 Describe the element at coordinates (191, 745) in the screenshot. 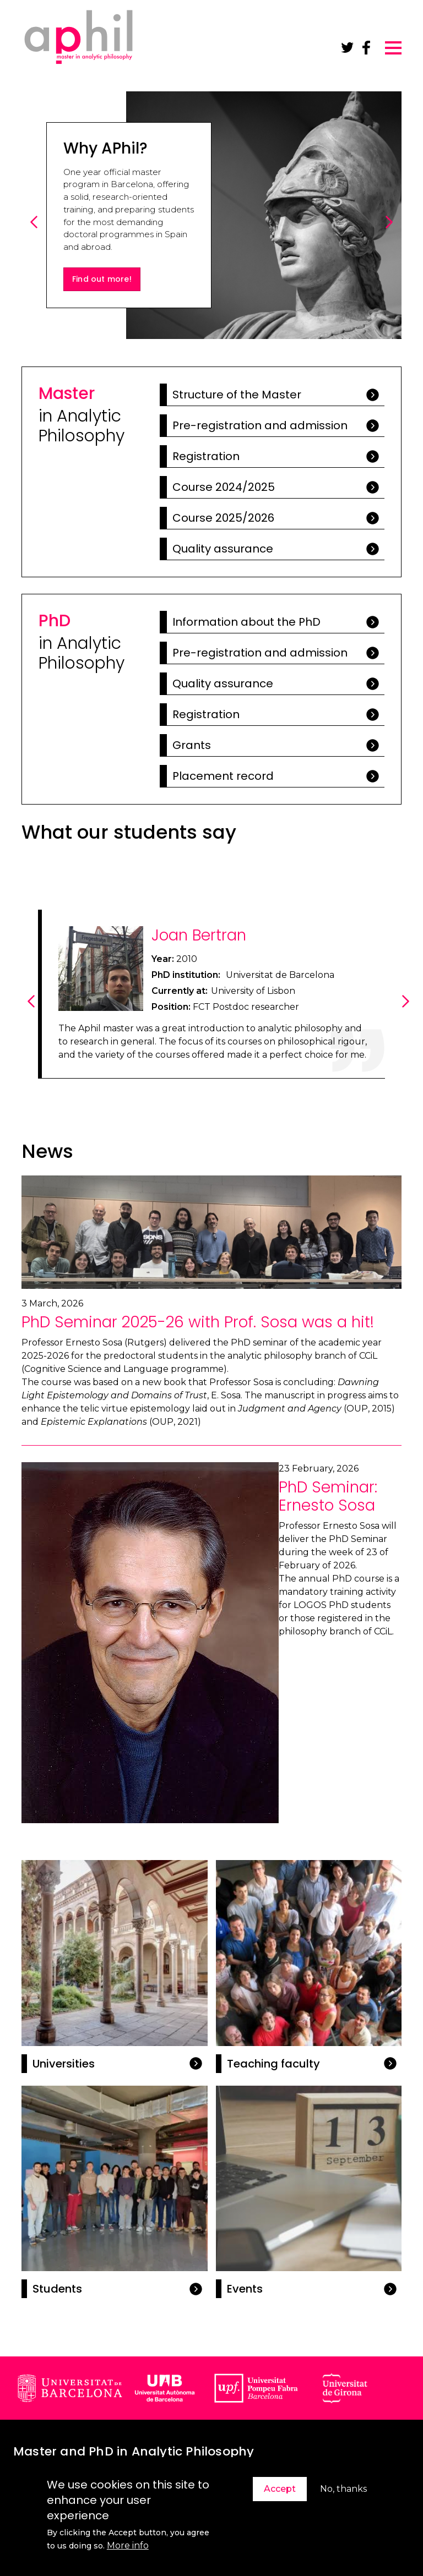

I see `Grants` at that location.